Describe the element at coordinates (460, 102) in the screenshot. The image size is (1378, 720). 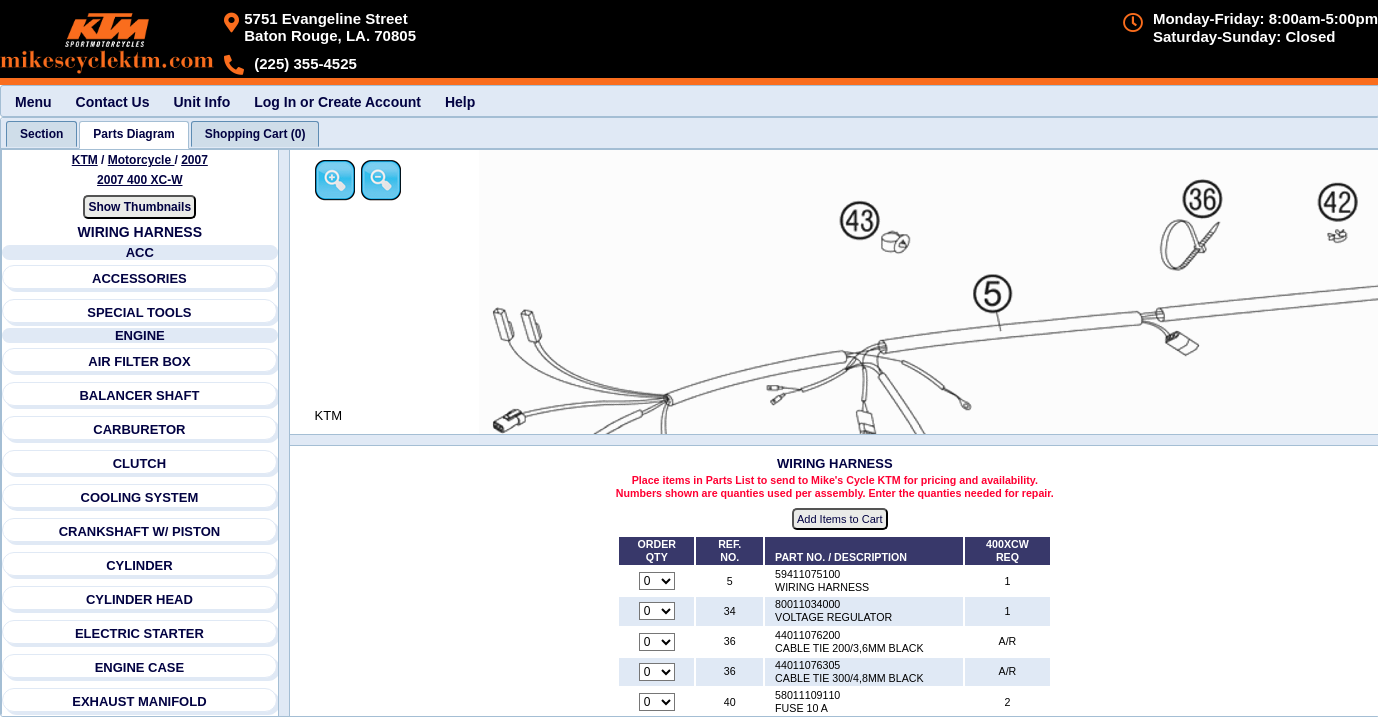
I see `Help [menuitem]` at that location.